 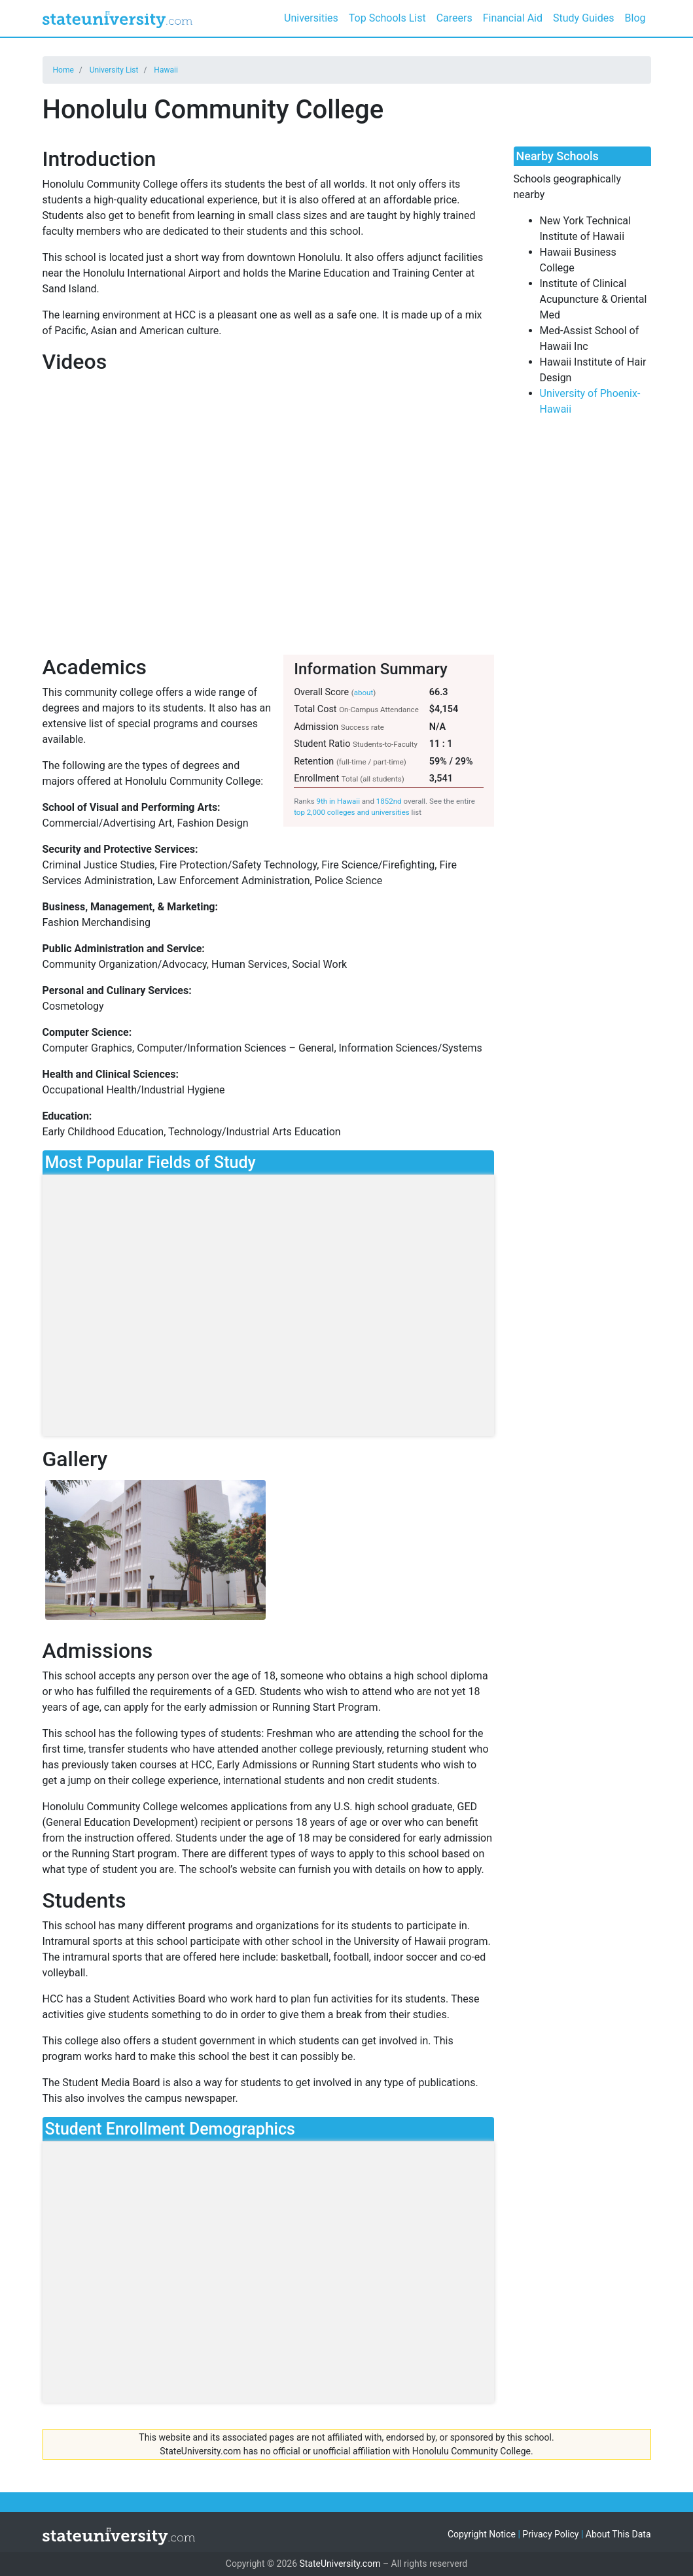 I want to click on Universities, so click(x=311, y=18).